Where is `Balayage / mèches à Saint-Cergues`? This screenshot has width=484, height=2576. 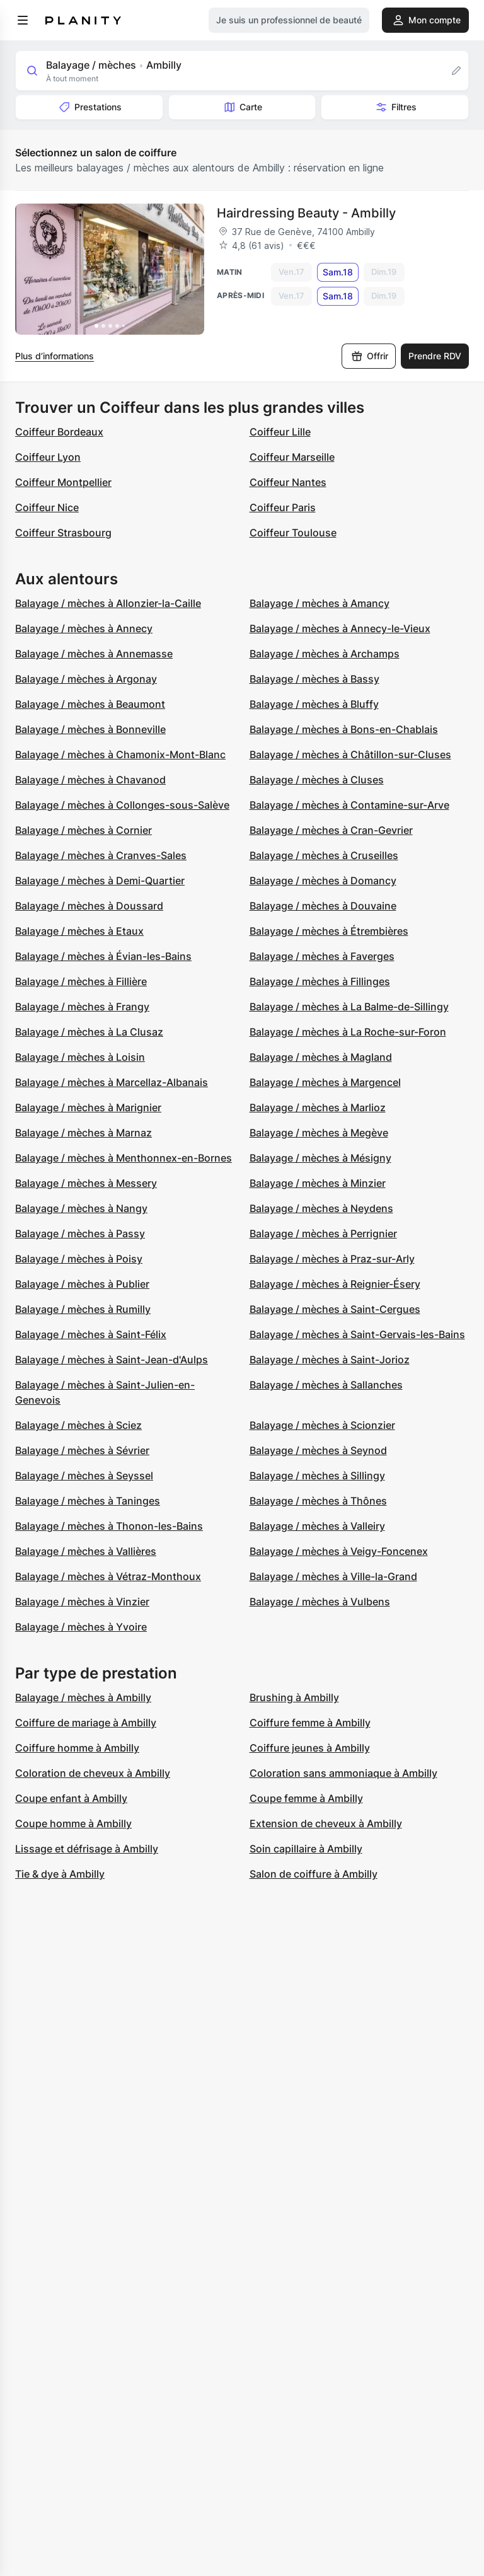
Balayage / mèches à Saint-Cergues is located at coordinates (335, 1309).